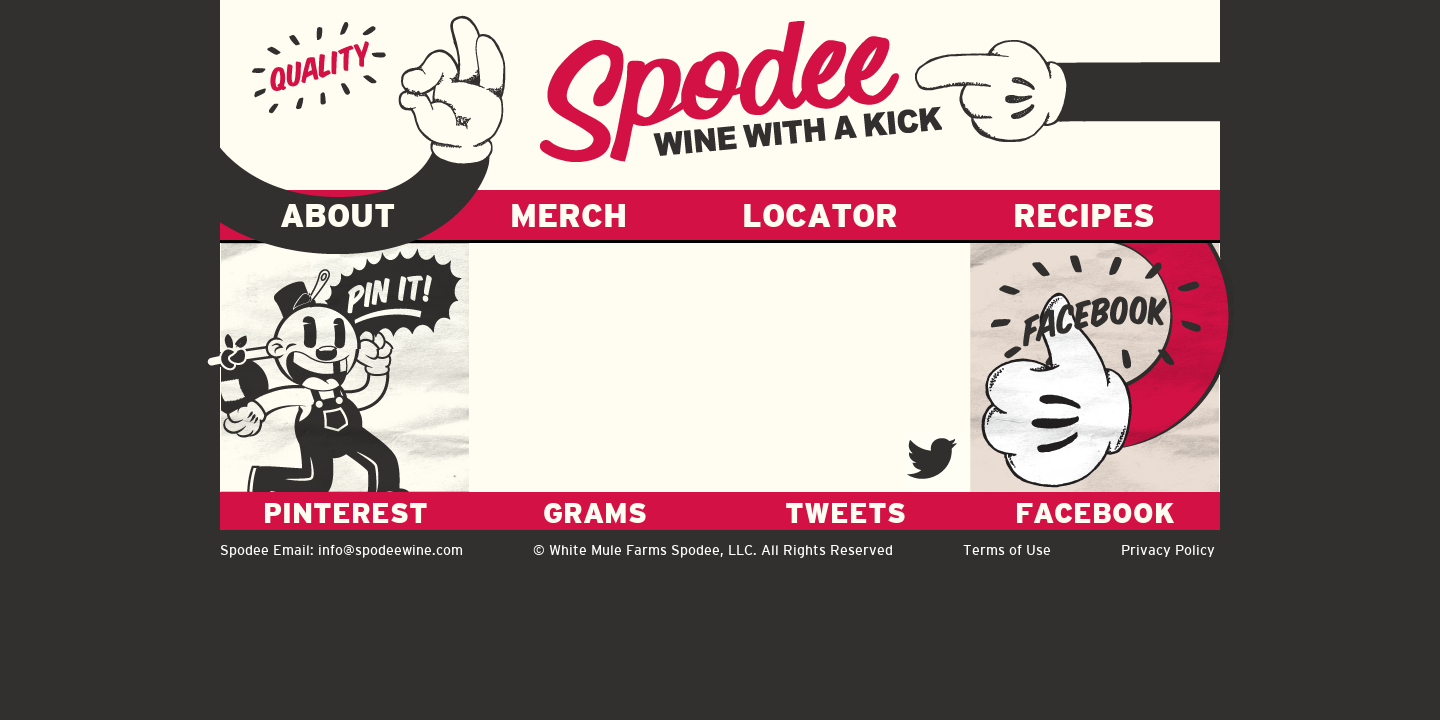 The height and width of the screenshot is (720, 1440). What do you see at coordinates (820, 215) in the screenshot?
I see `LOCATOR` at bounding box center [820, 215].